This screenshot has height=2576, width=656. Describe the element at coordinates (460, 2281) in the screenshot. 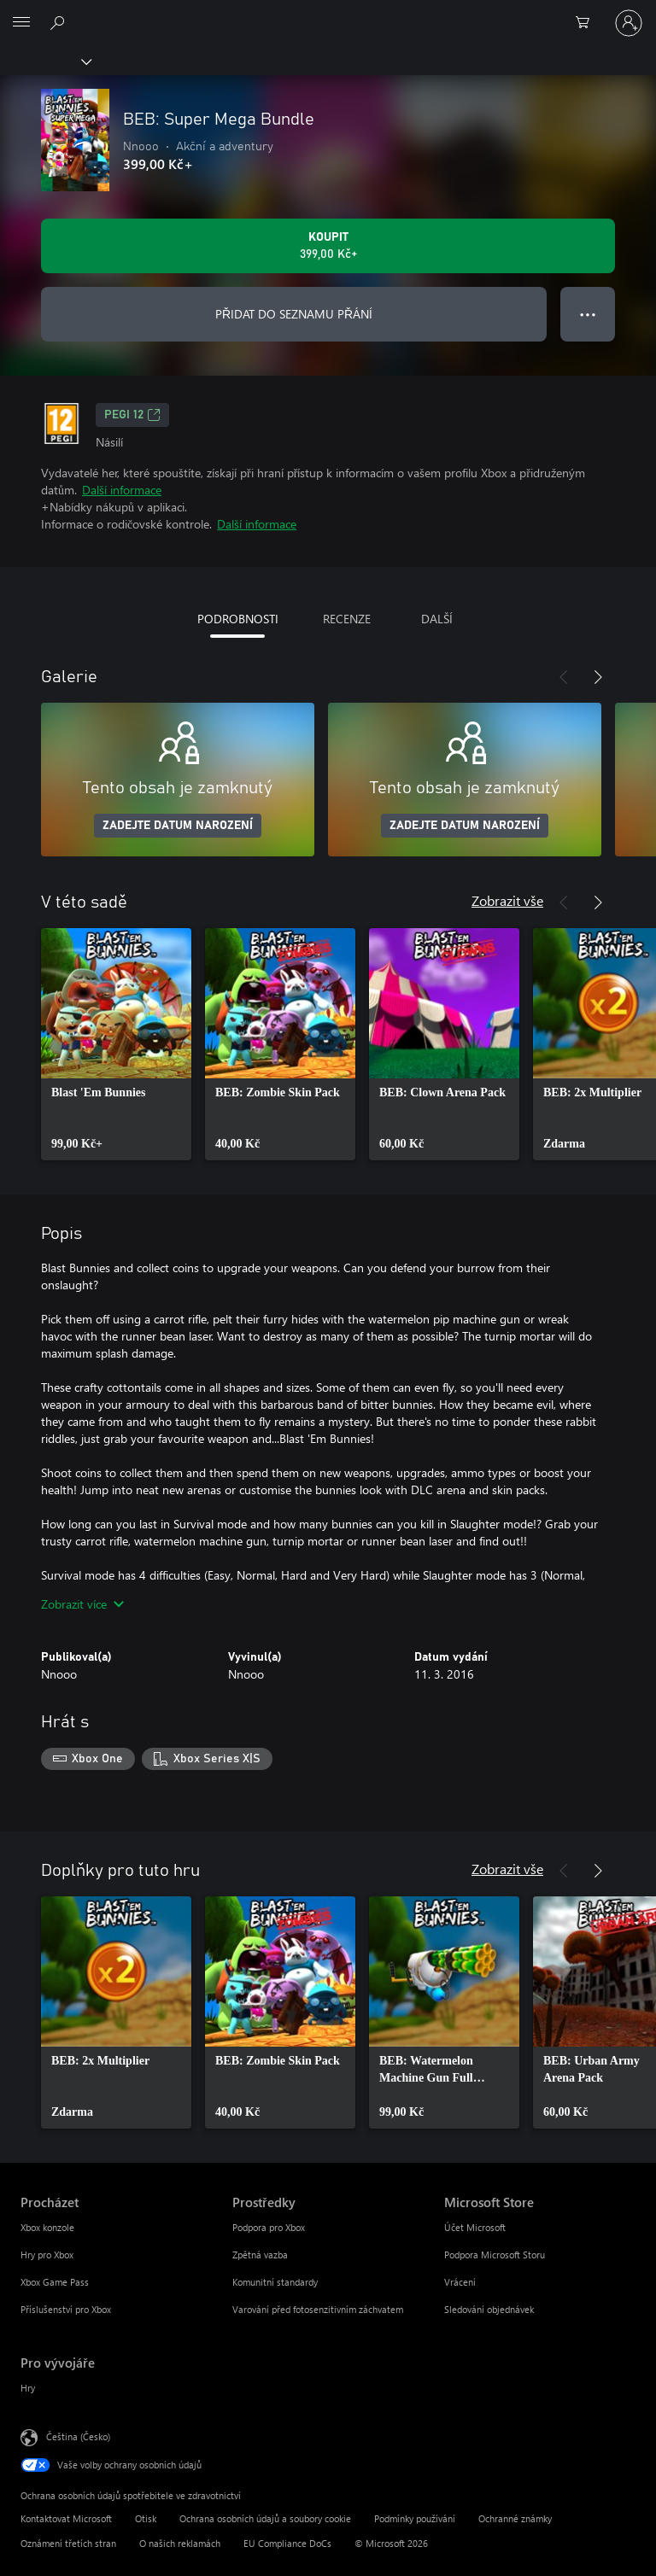

I see `Vrácení [Vrácení Microsoft Store]` at that location.